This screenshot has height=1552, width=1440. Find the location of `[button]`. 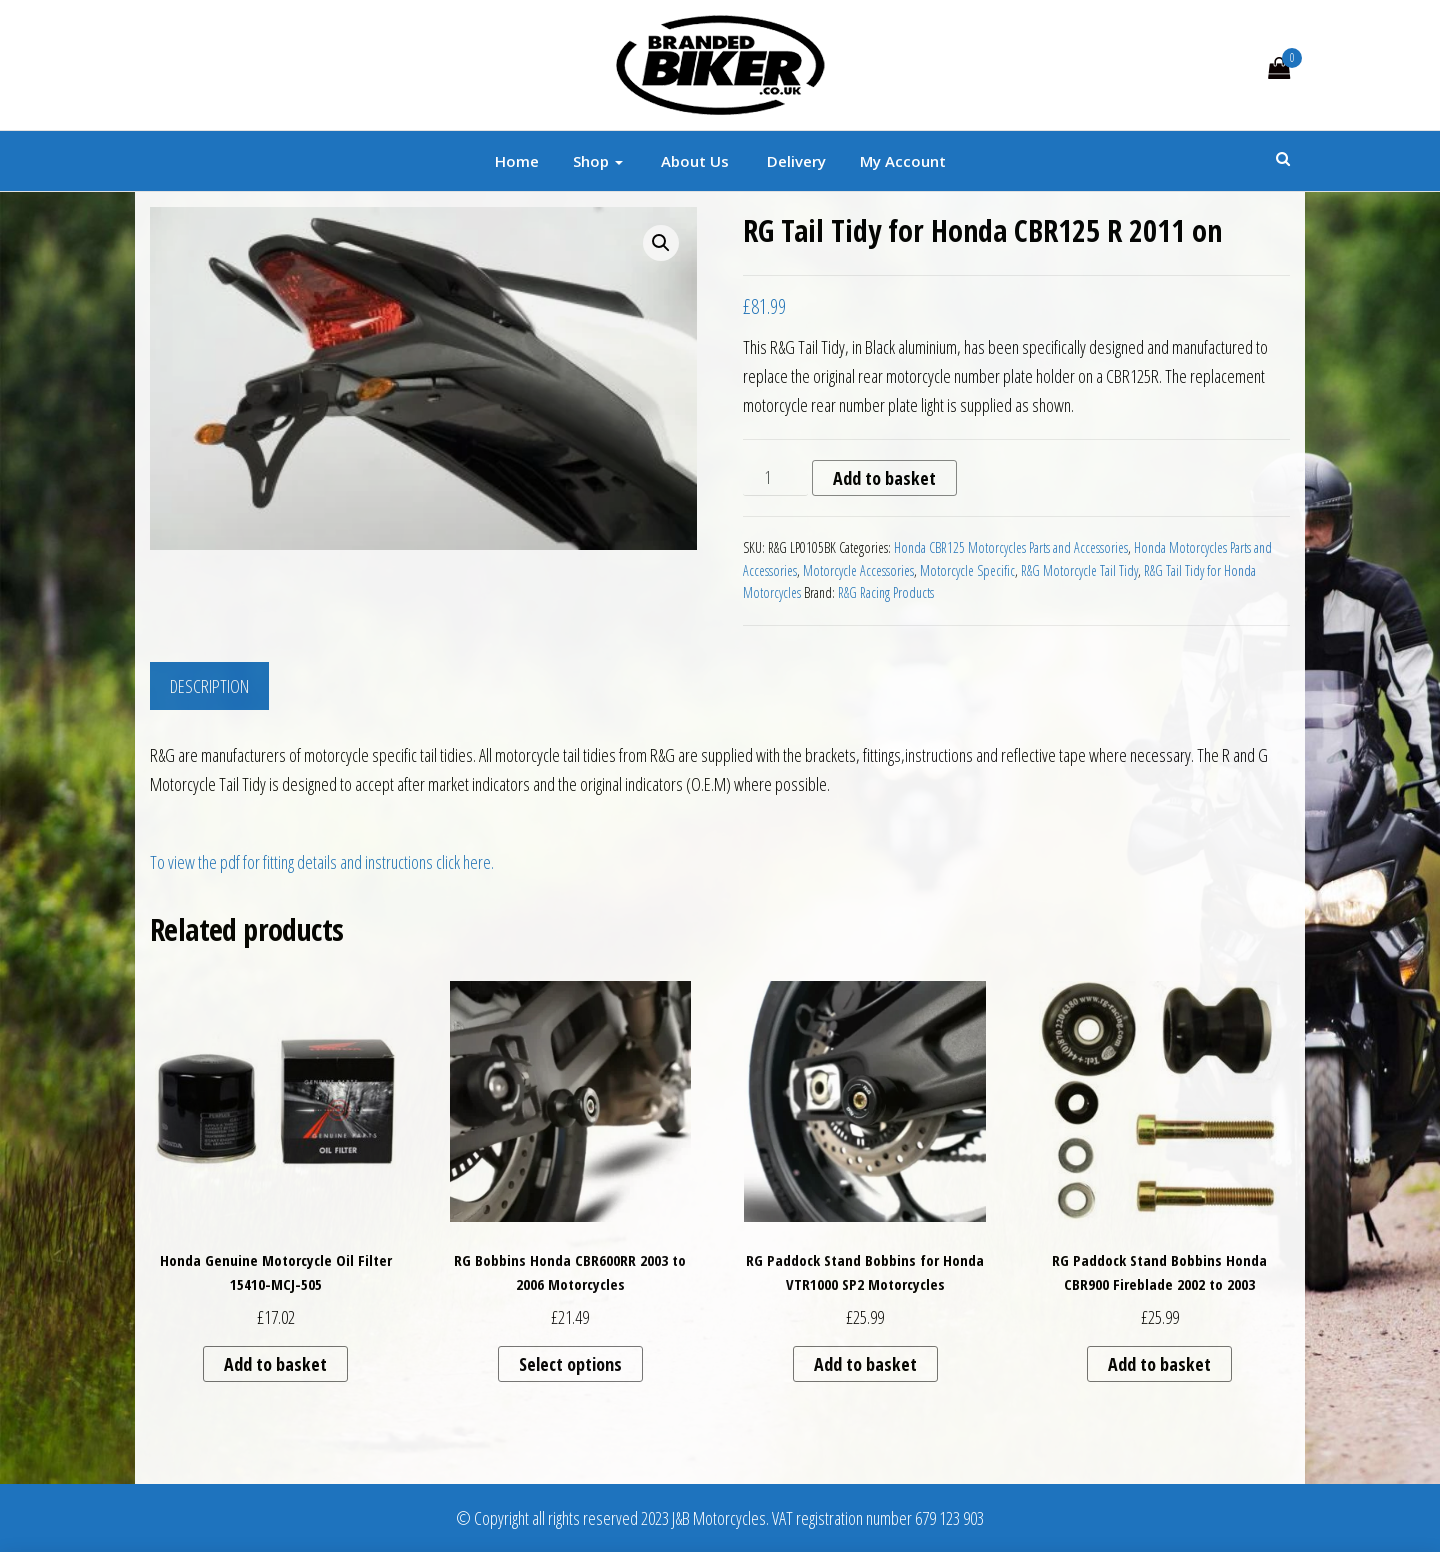

[button] is located at coordinates (661, 243).